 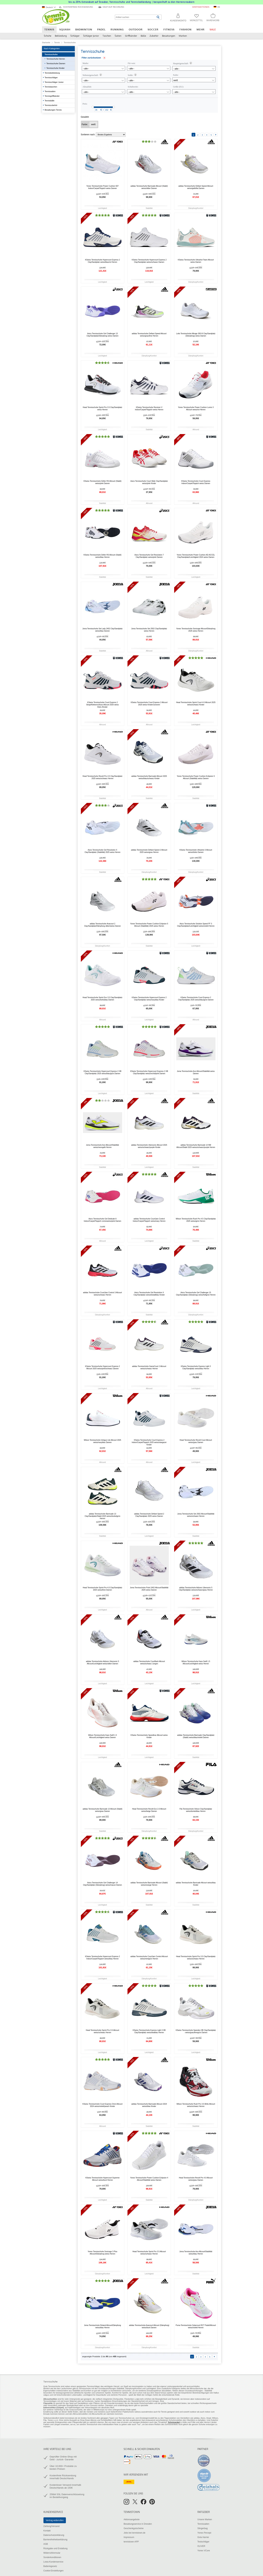 I want to click on Rückgabe und Erstattung, so click(x=55, y=2548).